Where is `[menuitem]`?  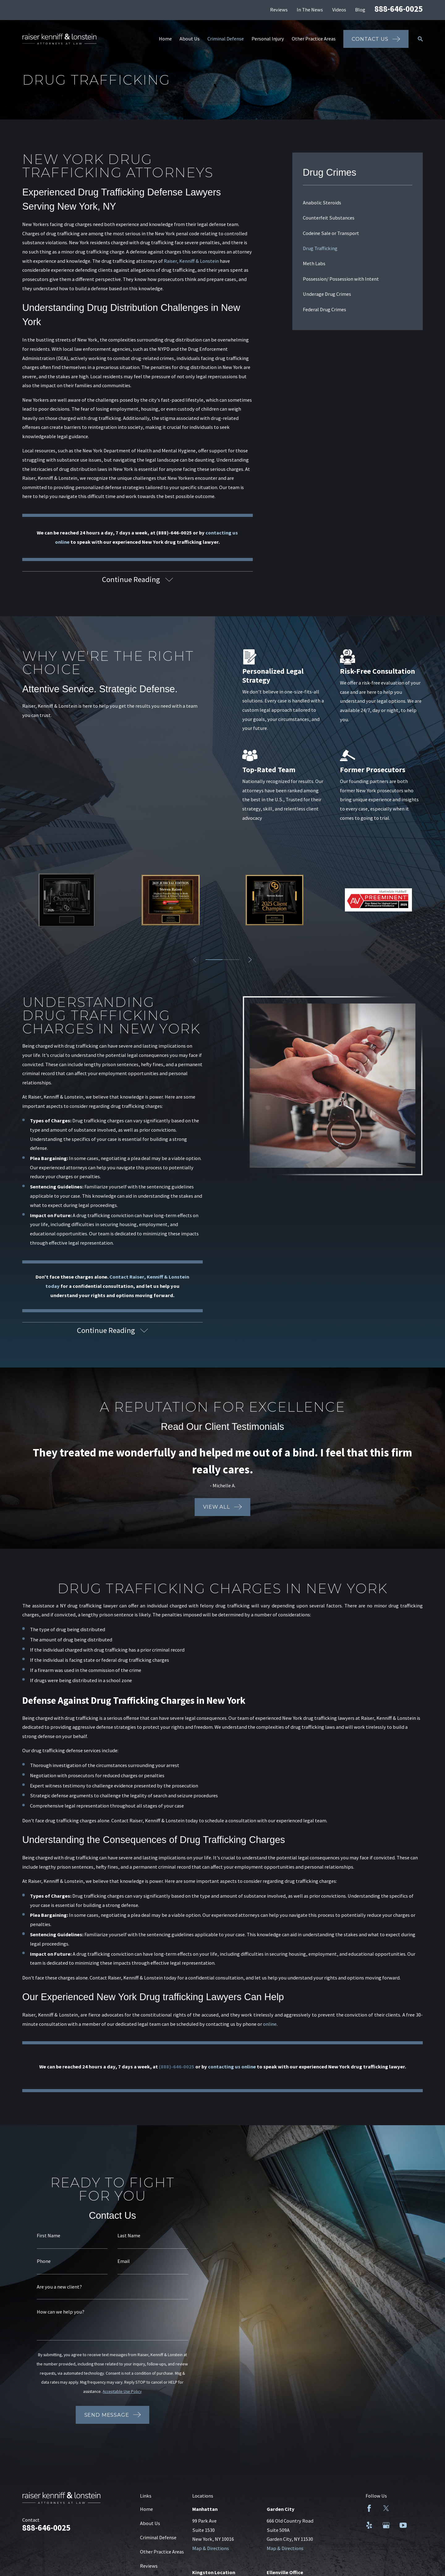 [menuitem] is located at coordinates (357, 202).